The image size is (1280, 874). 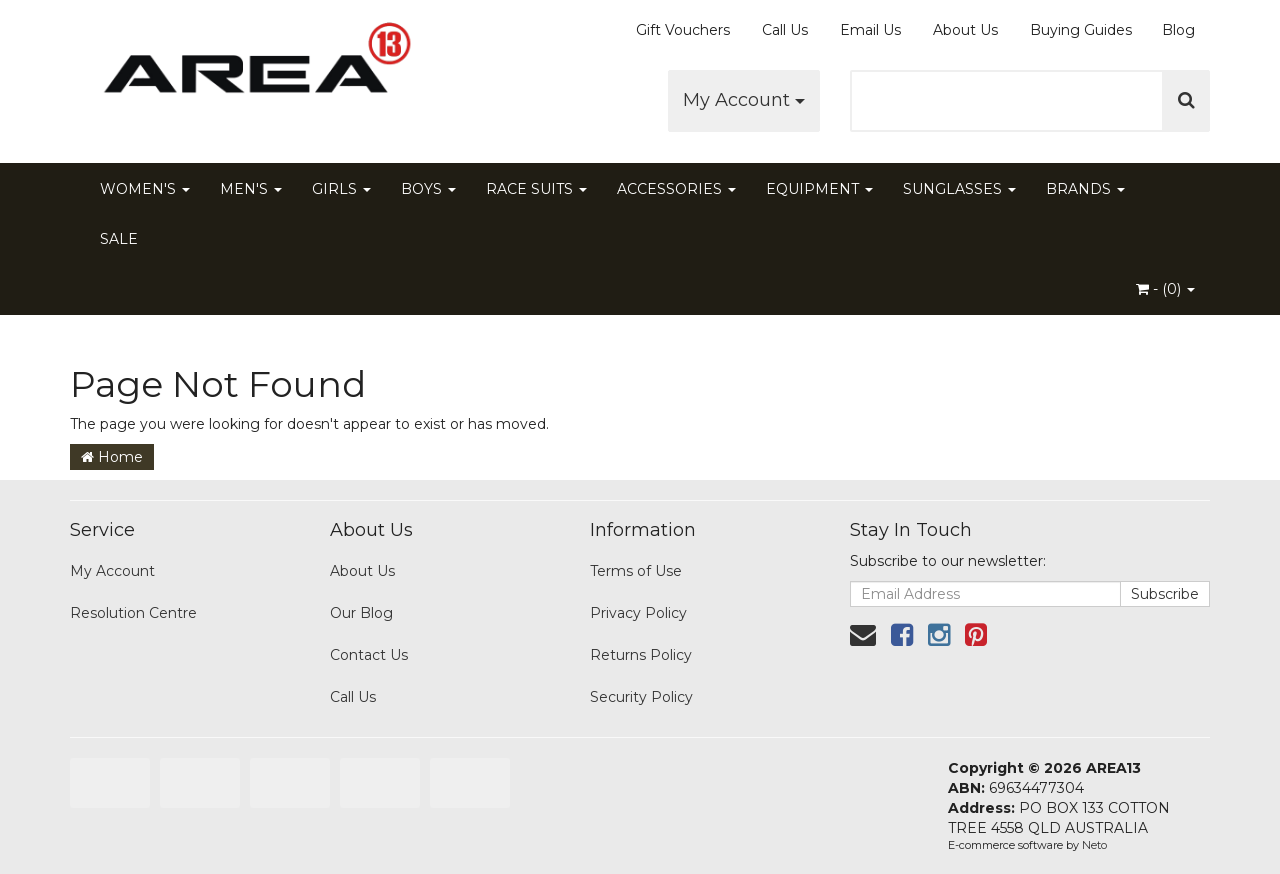 I want to click on BOYS, so click(x=428, y=189).